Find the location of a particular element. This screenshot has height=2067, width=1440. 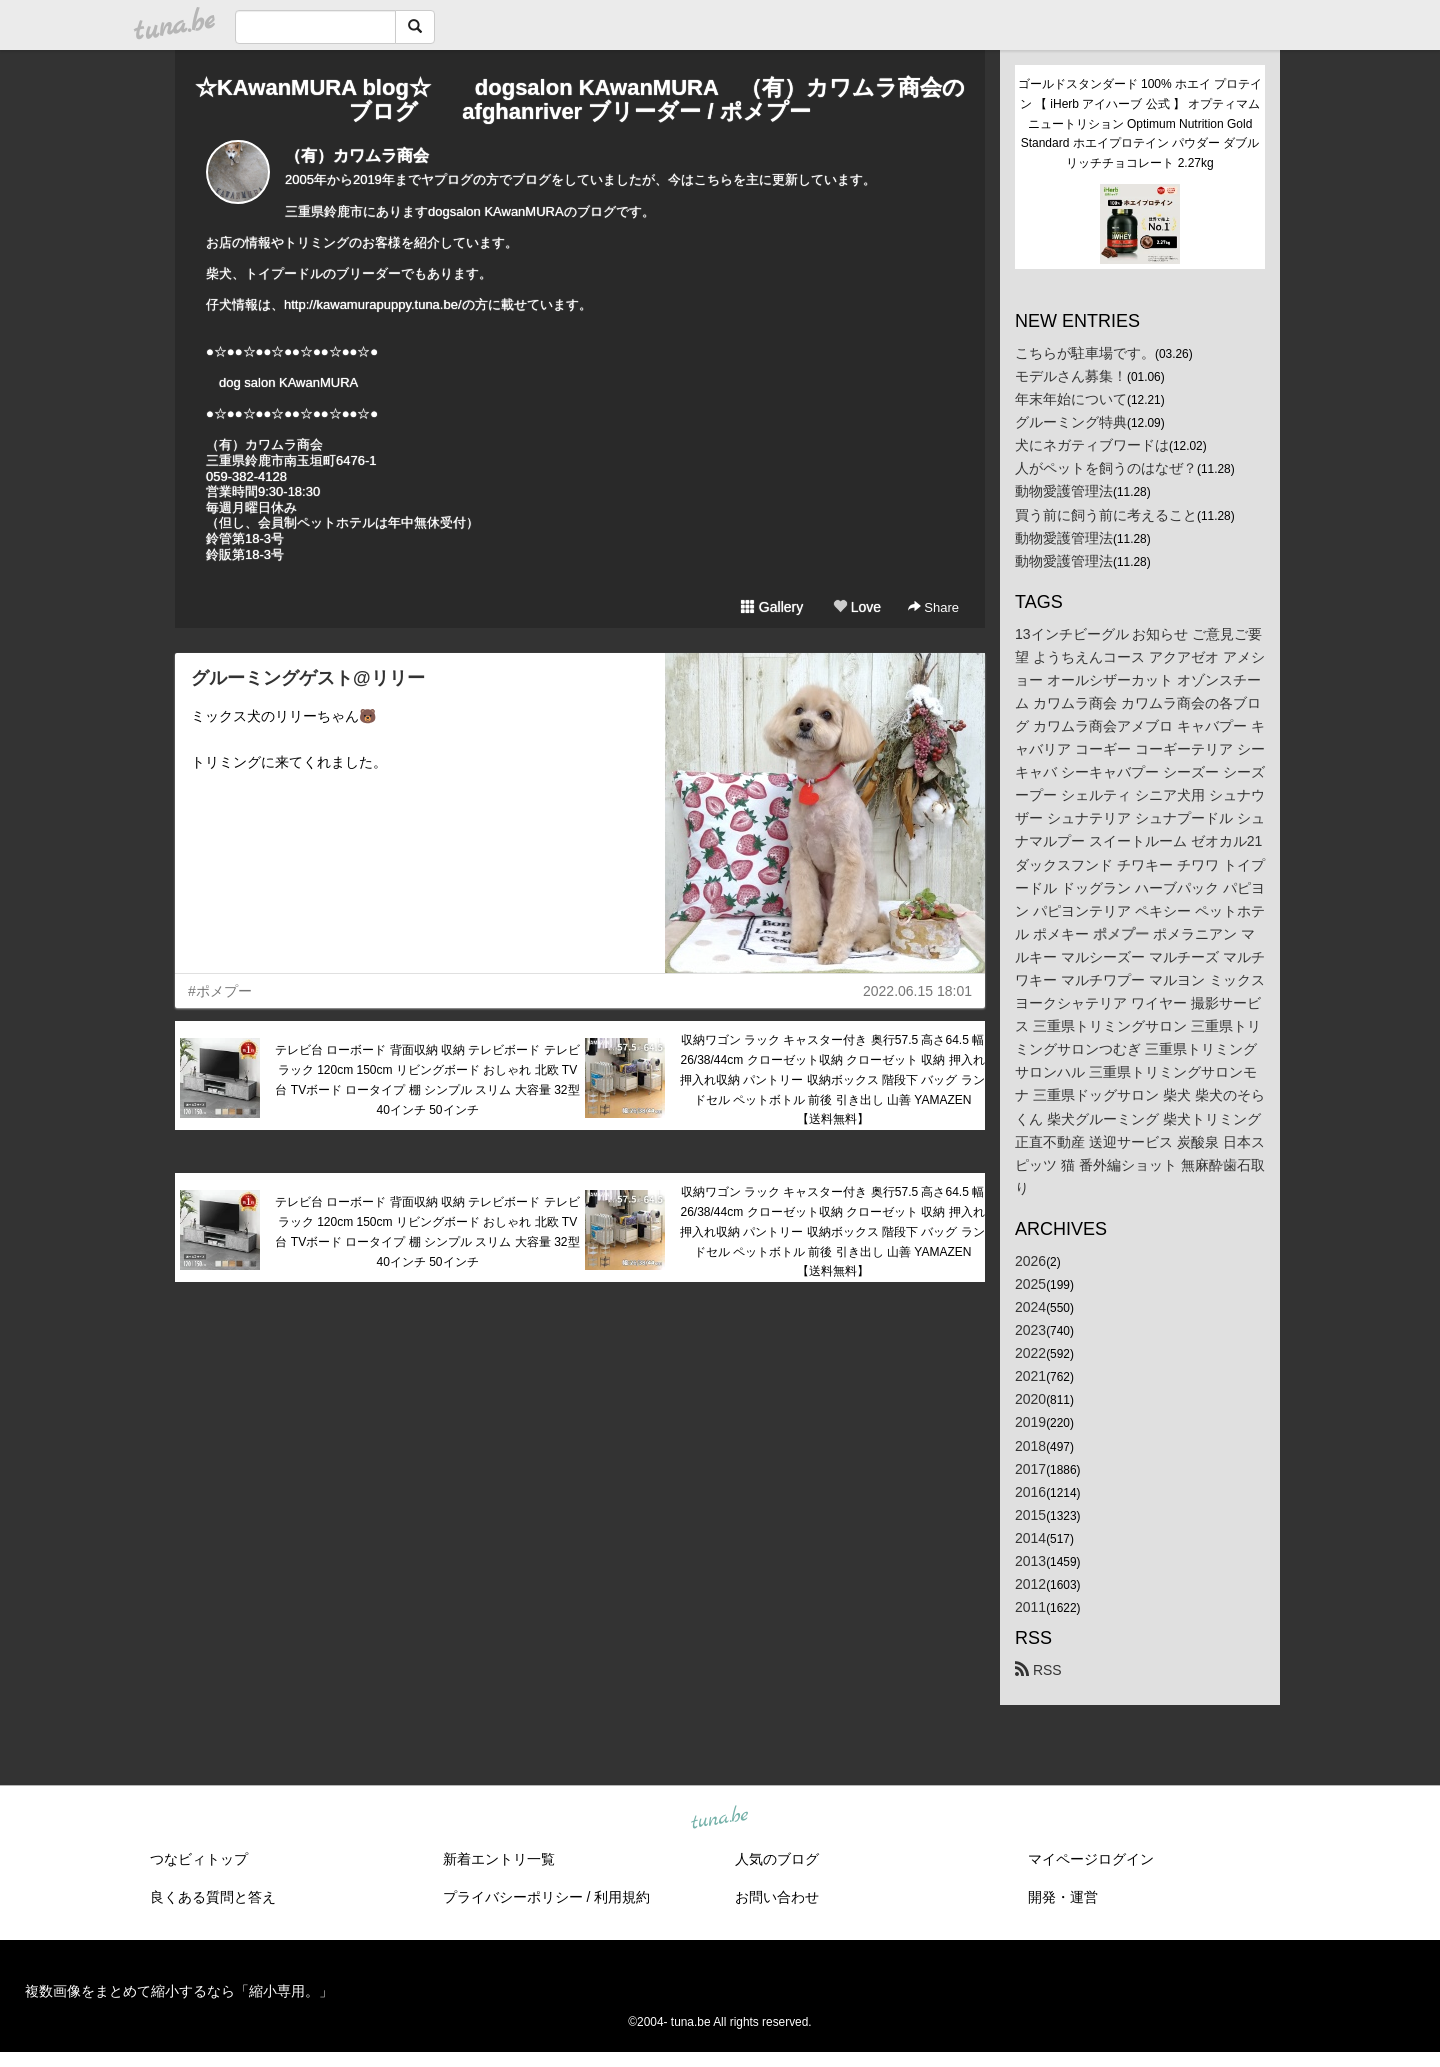

Share is located at coordinates (933, 607).